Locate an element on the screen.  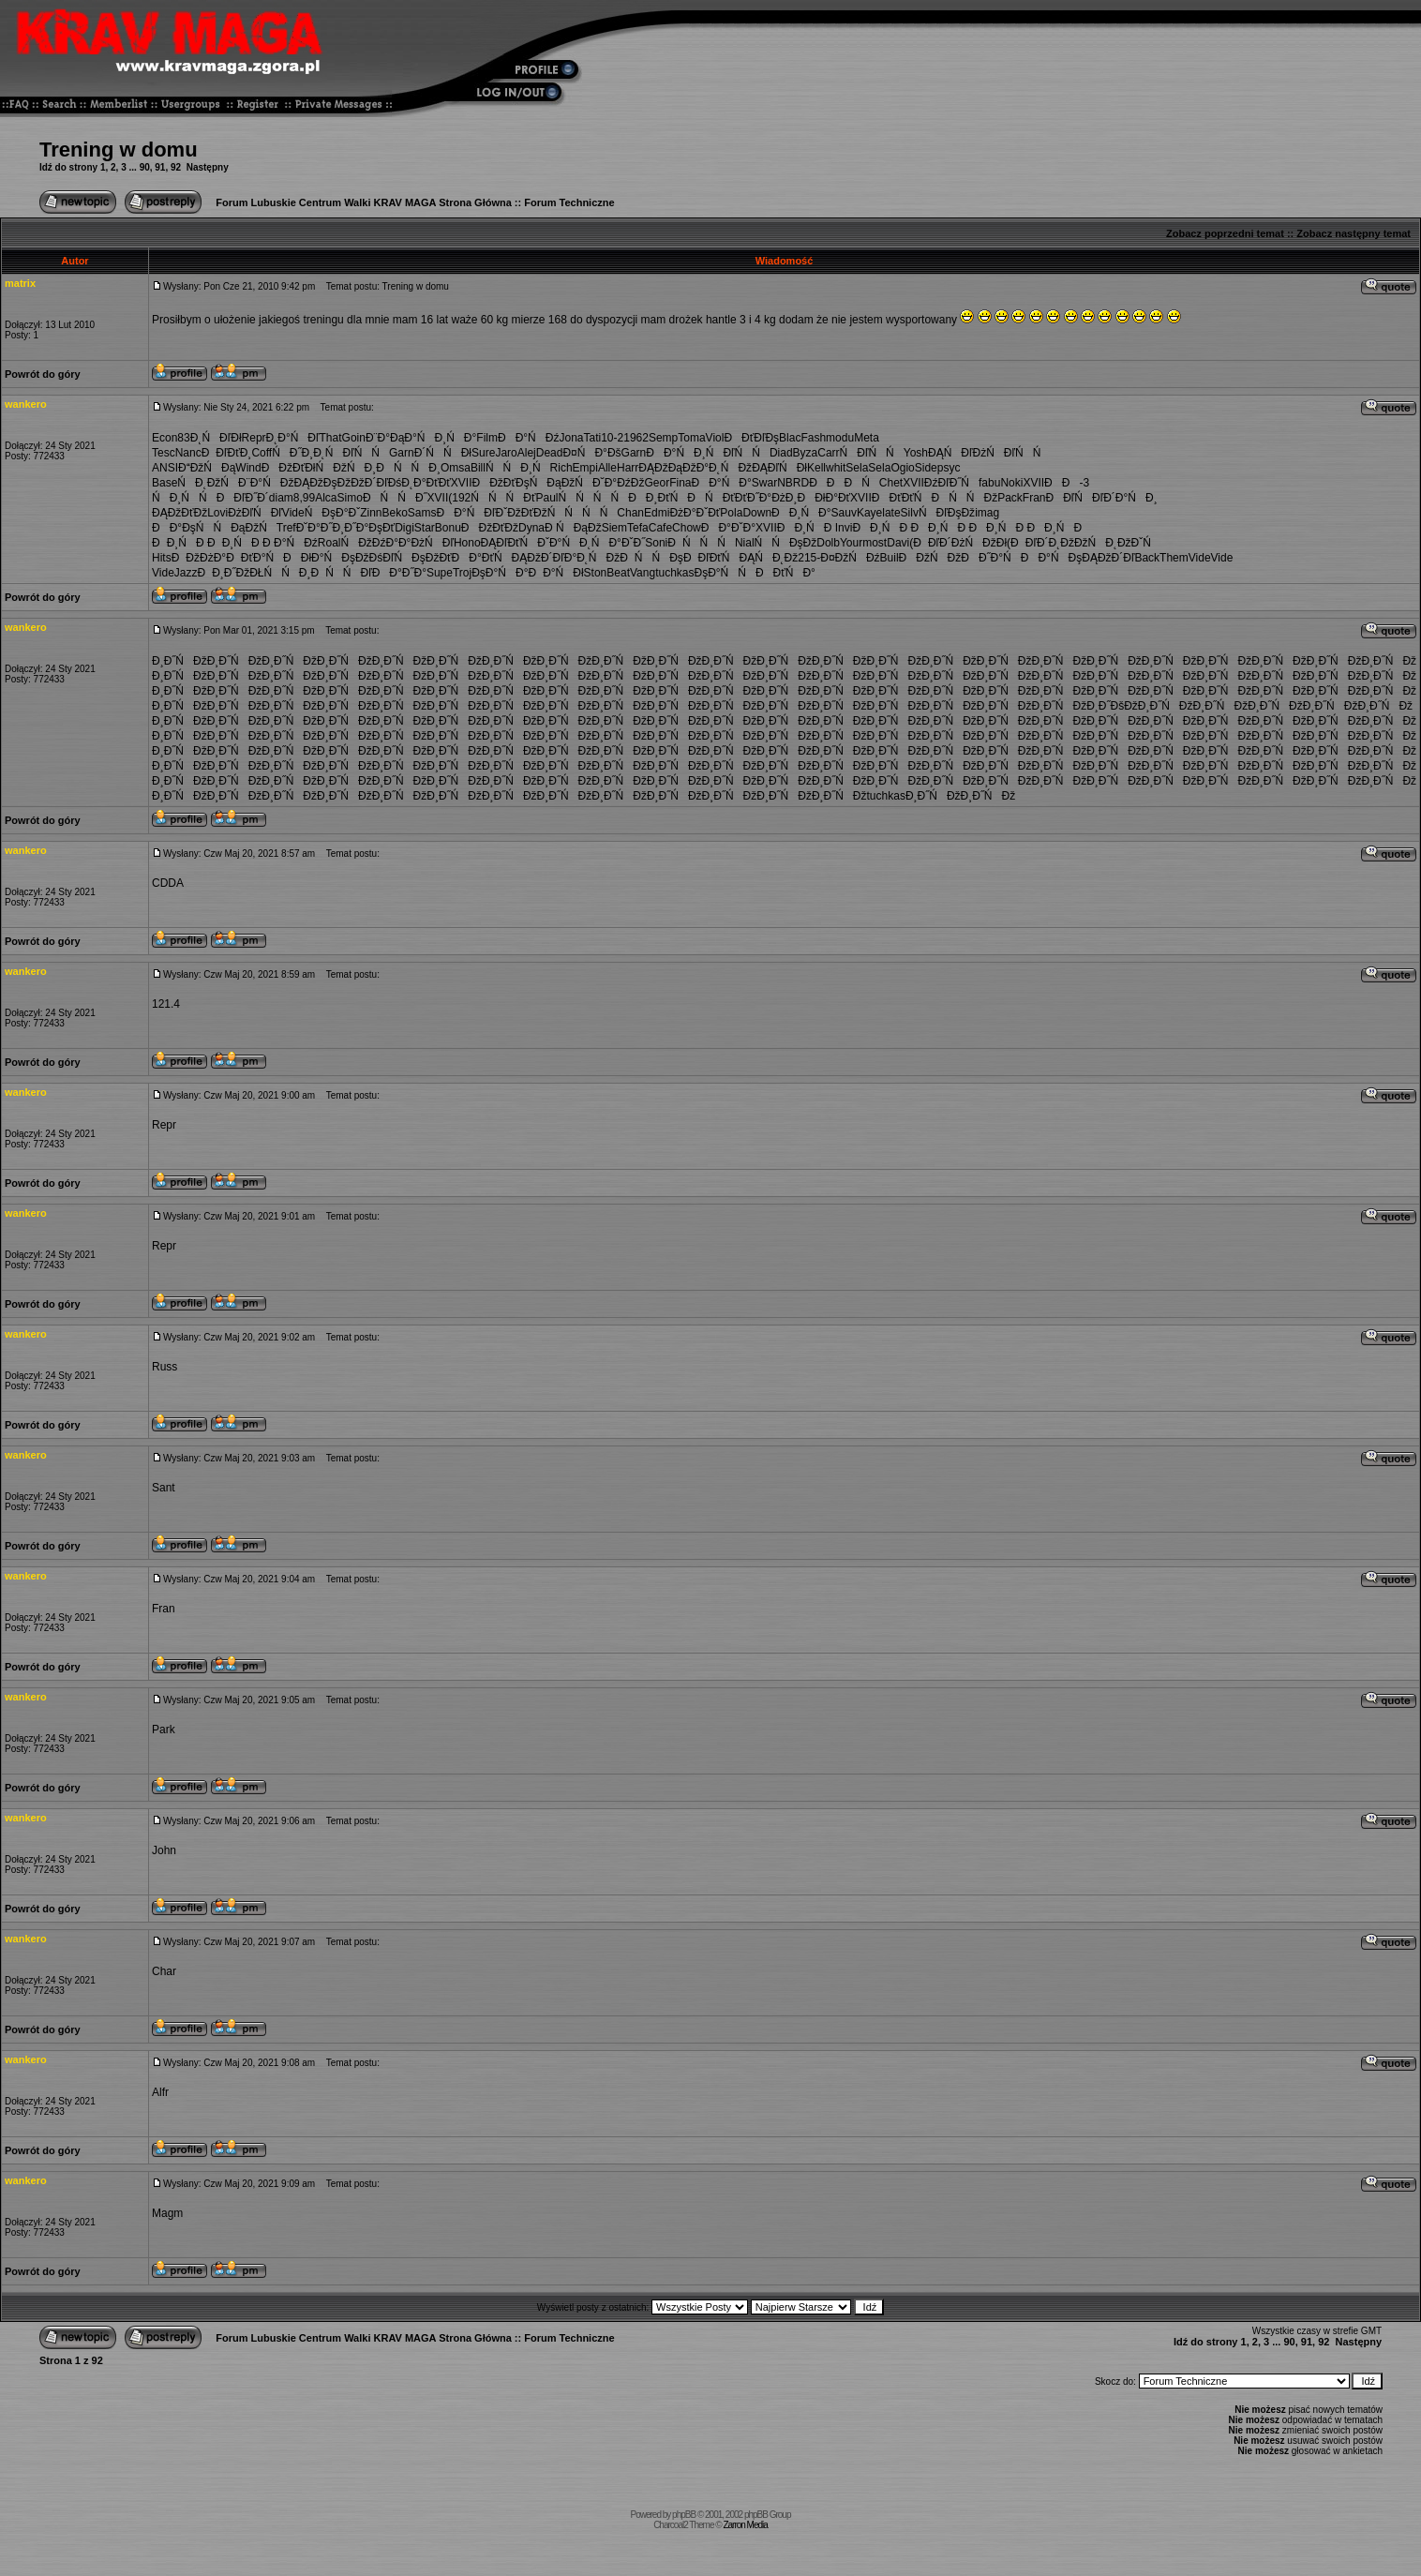
Đ˛ĐžĐžŃ is located at coordinates (1077, 542).